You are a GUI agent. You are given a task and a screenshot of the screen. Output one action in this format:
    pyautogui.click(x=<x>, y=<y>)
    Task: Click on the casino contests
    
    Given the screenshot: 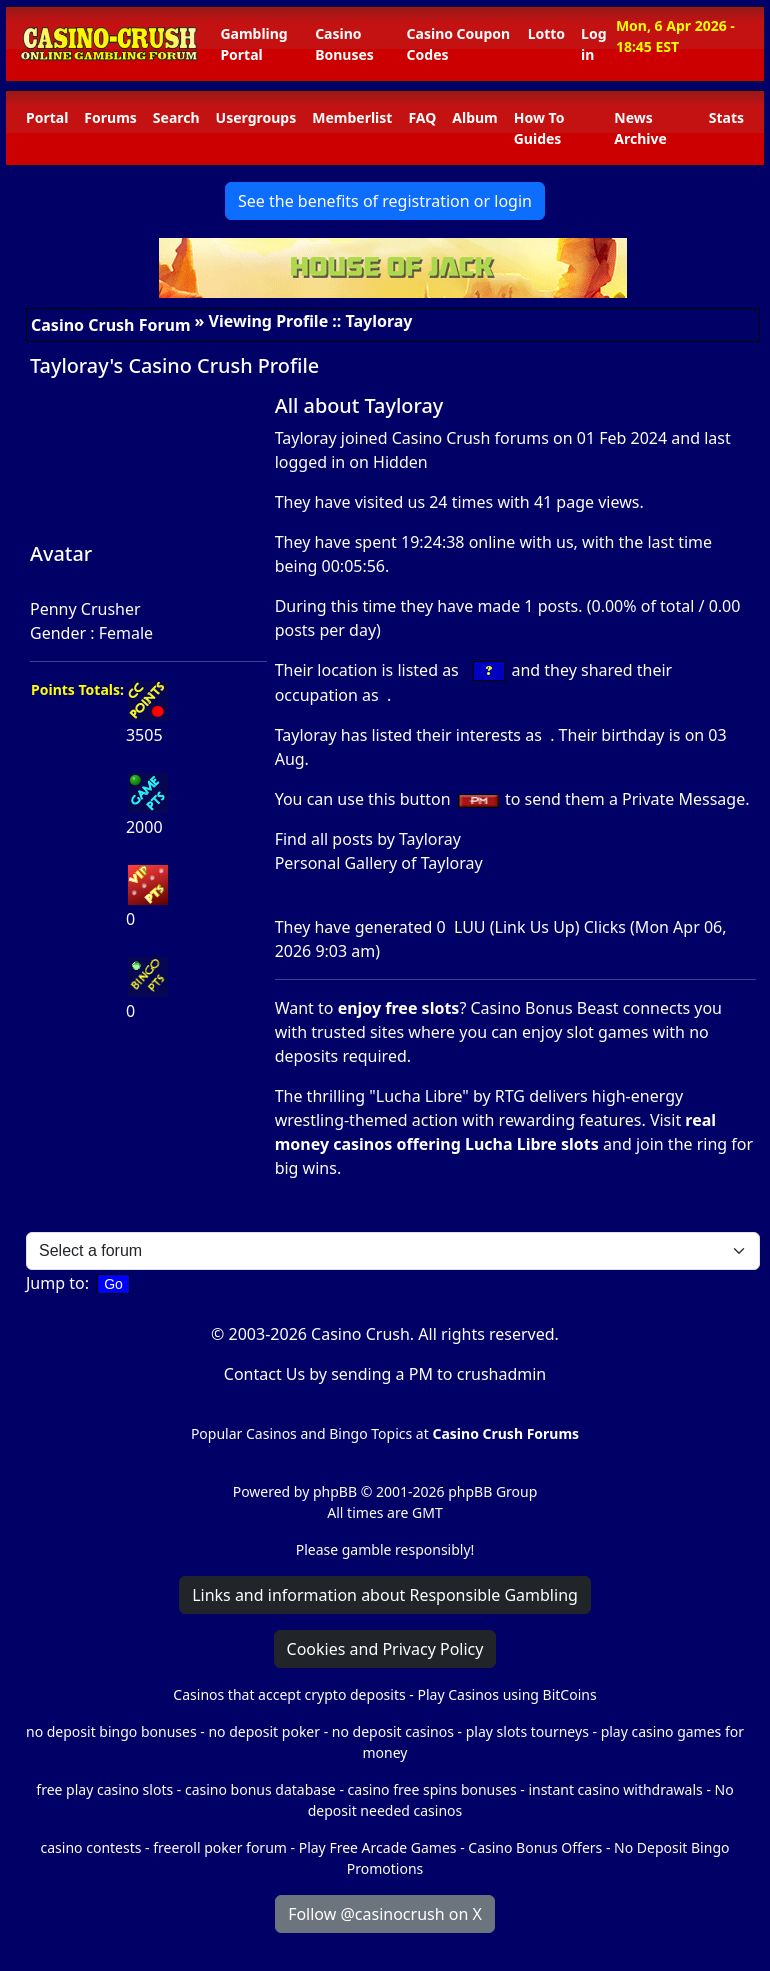 What is the action you would take?
    pyautogui.click(x=91, y=1847)
    